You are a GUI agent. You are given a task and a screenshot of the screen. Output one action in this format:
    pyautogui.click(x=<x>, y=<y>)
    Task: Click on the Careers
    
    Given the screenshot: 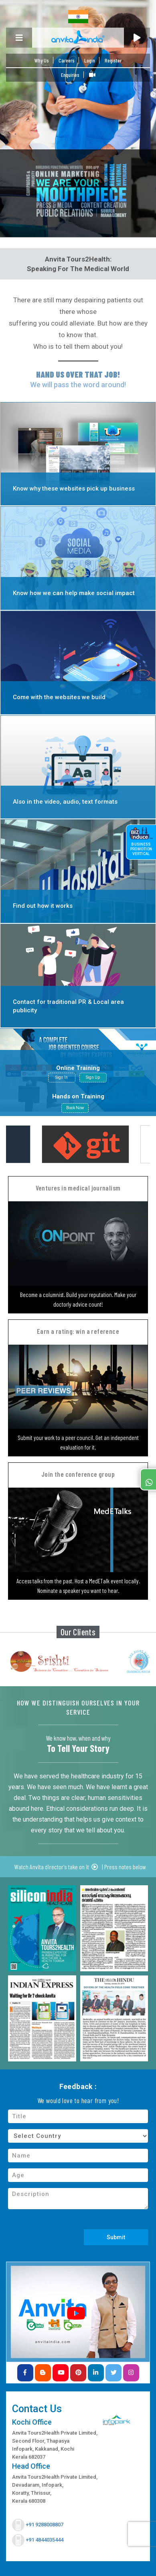 What is the action you would take?
    pyautogui.click(x=67, y=60)
    